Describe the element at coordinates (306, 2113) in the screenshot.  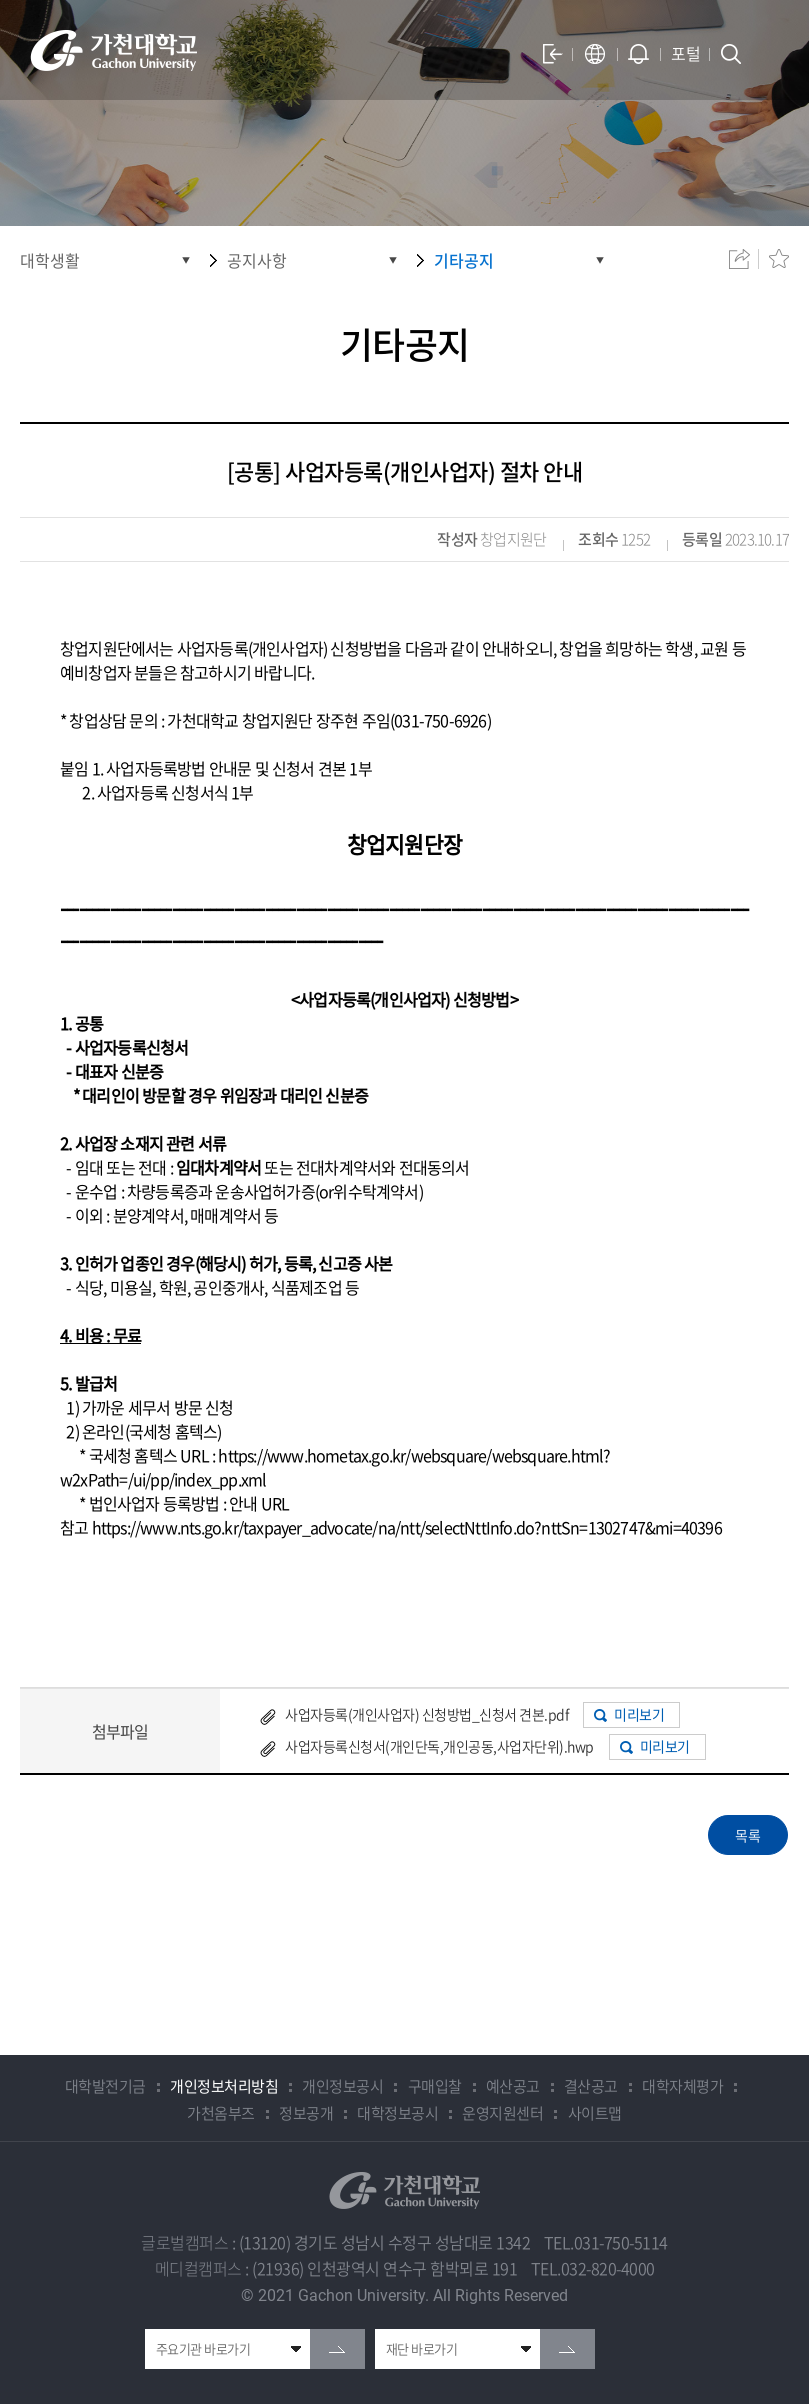
I see `정보공개` at that location.